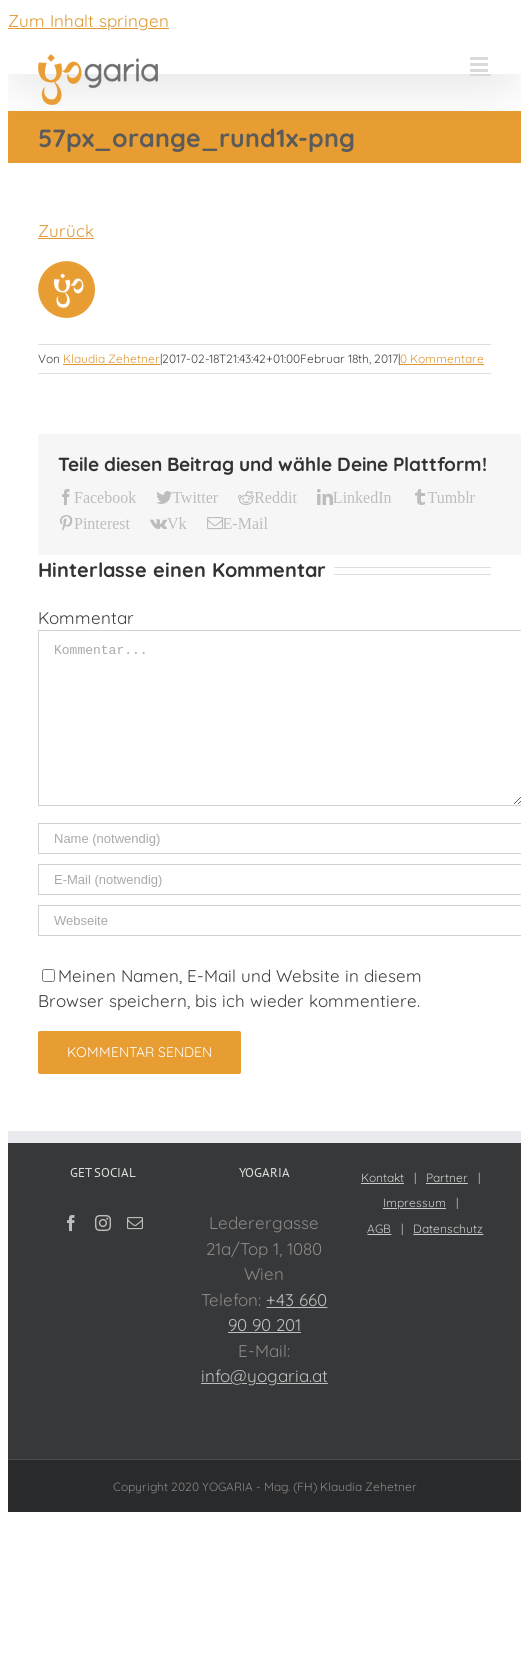  What do you see at coordinates (414, 1202) in the screenshot?
I see `Impressum` at bounding box center [414, 1202].